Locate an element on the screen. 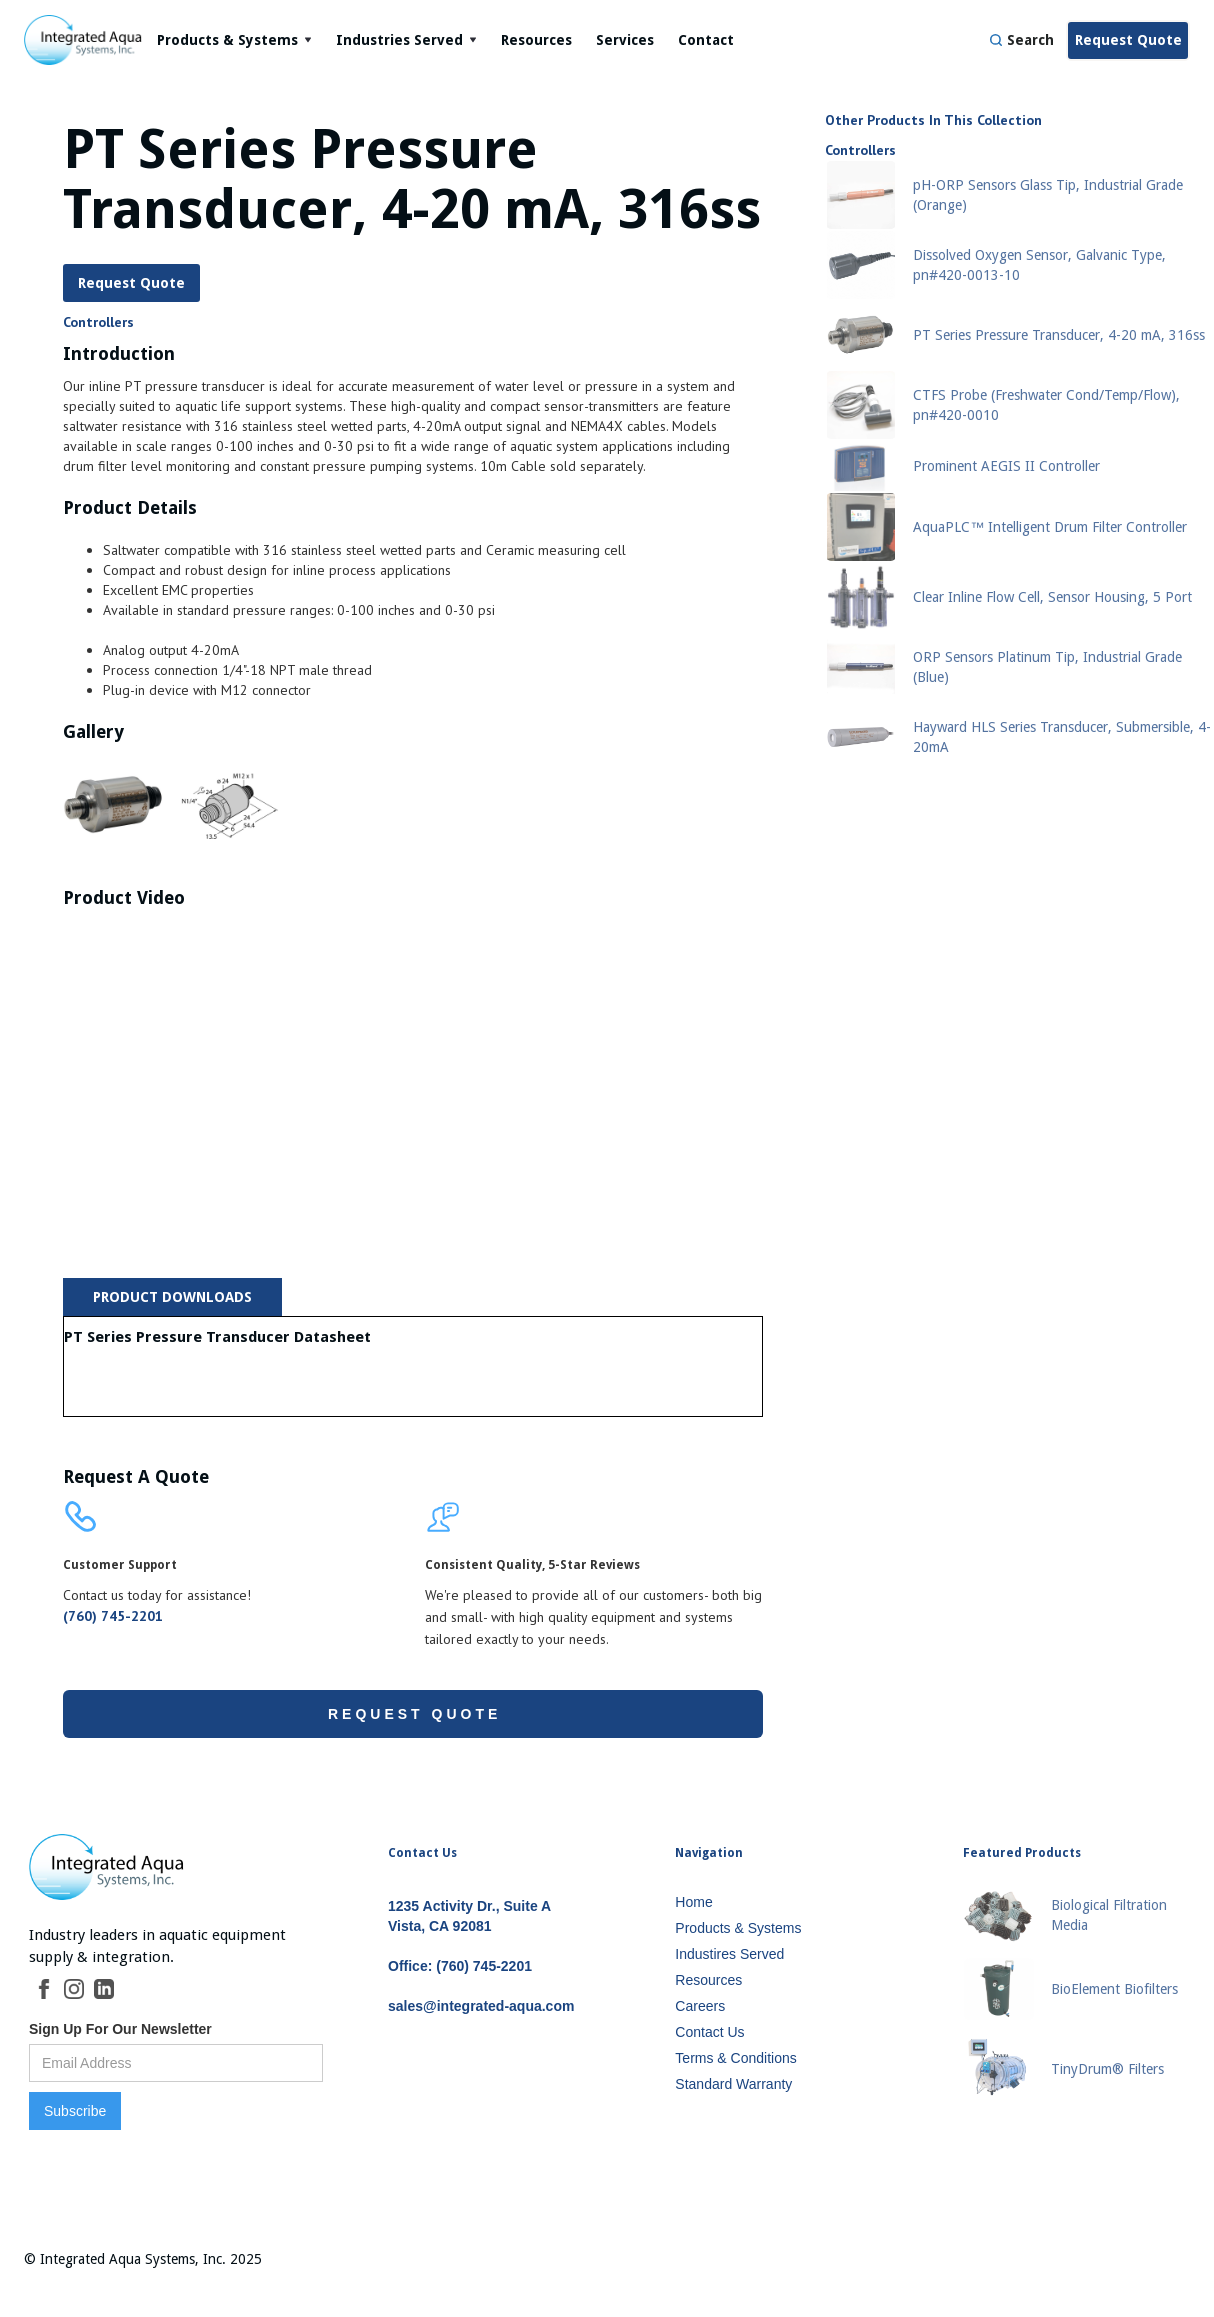 The width and height of the screenshot is (1214, 2317). Request Quote is located at coordinates (1128, 40).